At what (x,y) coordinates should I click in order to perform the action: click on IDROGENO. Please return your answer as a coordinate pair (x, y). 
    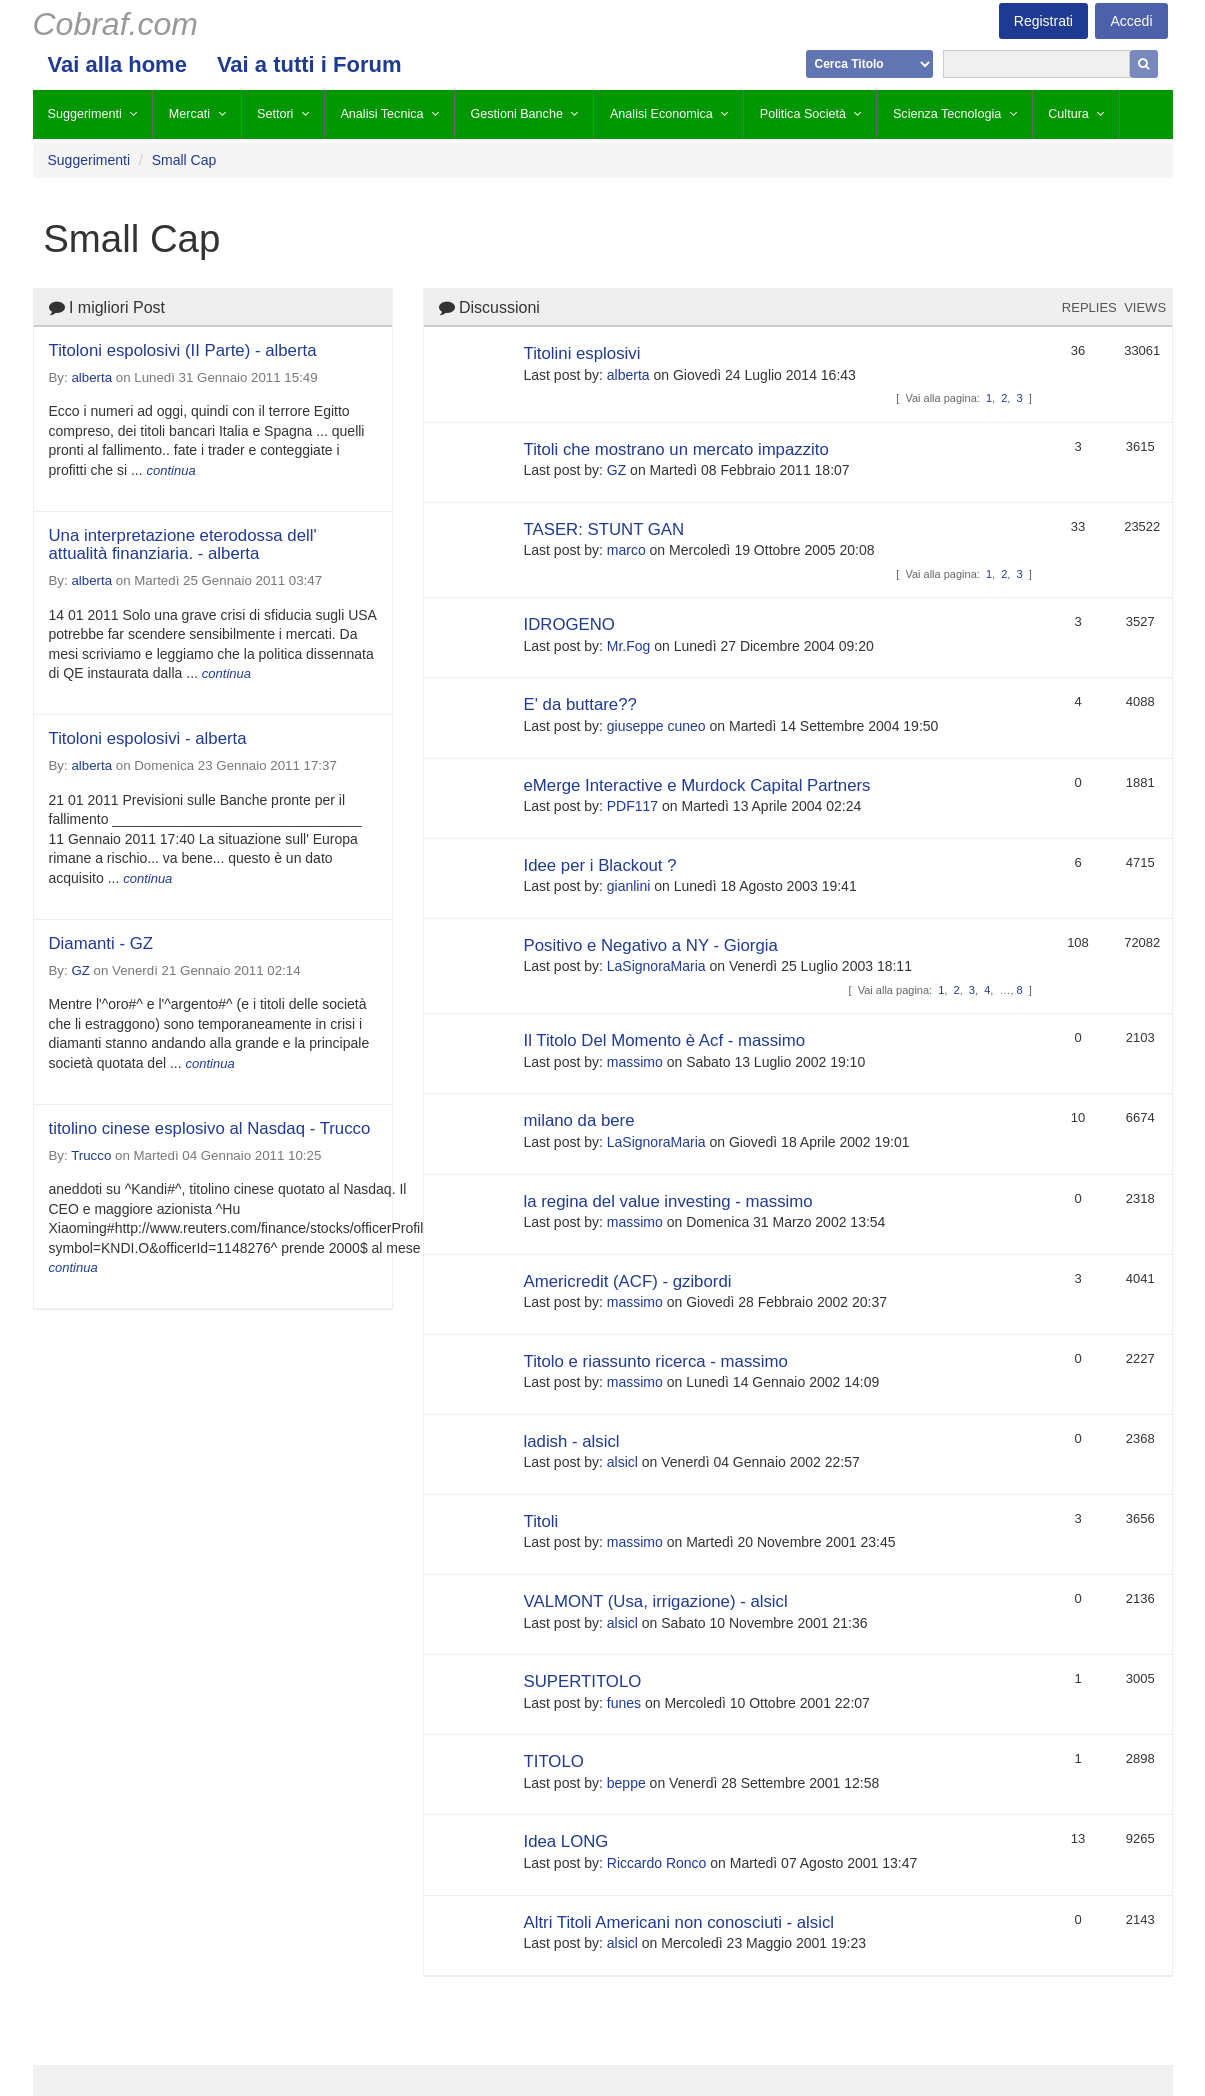
    Looking at the image, I should click on (569, 624).